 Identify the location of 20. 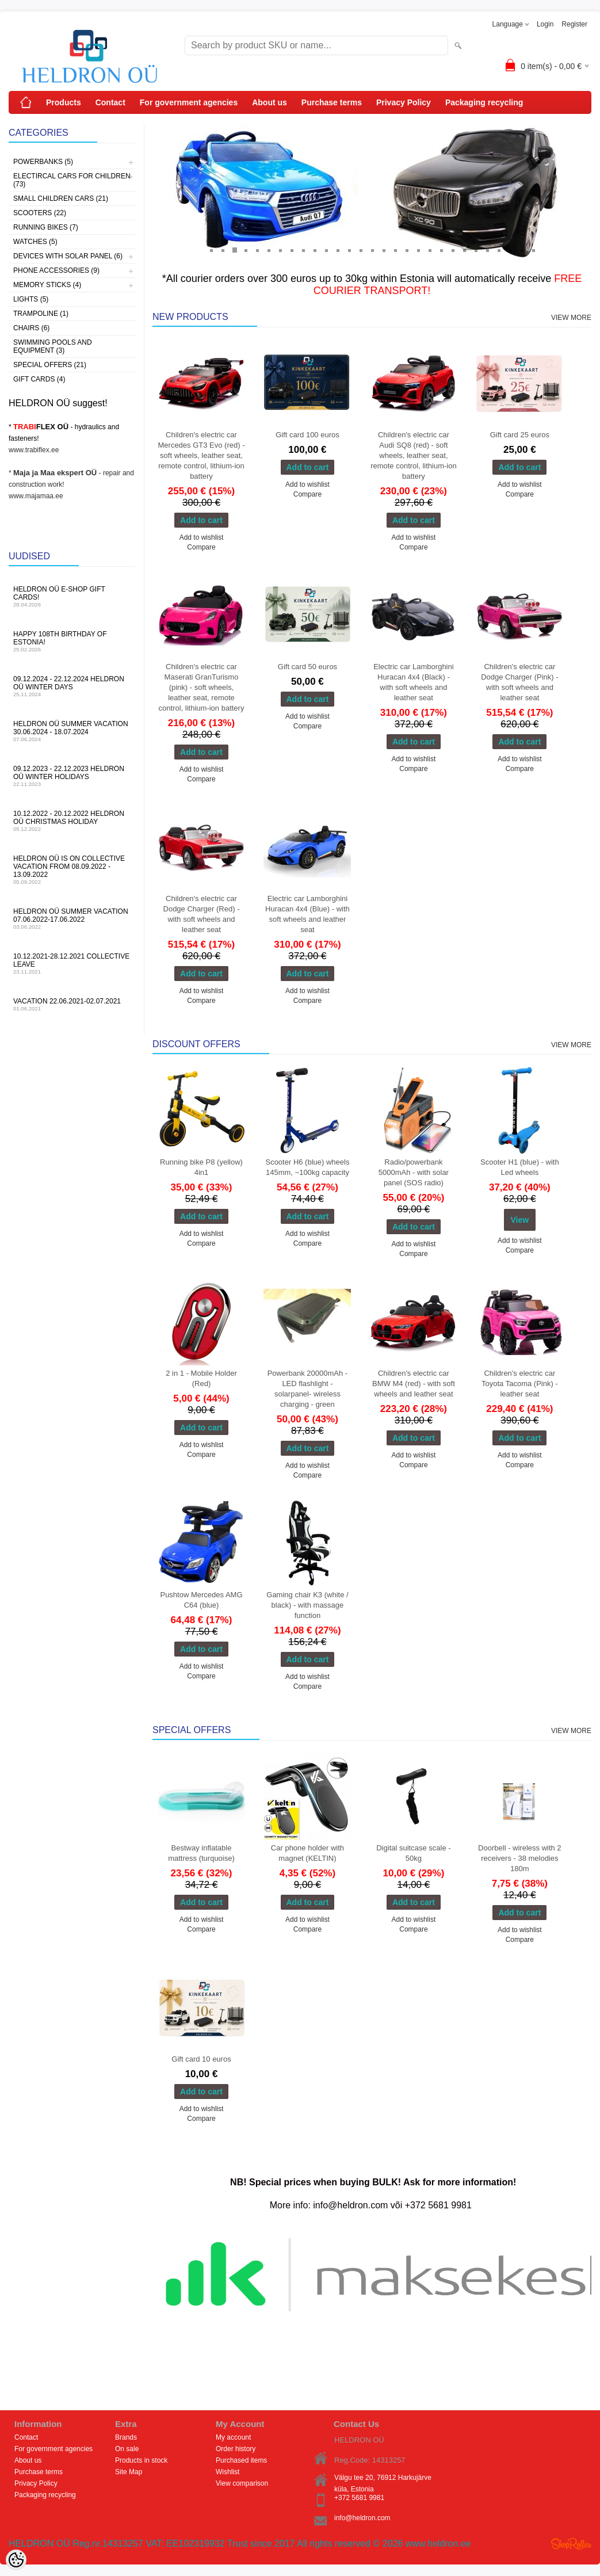
(429, 249).